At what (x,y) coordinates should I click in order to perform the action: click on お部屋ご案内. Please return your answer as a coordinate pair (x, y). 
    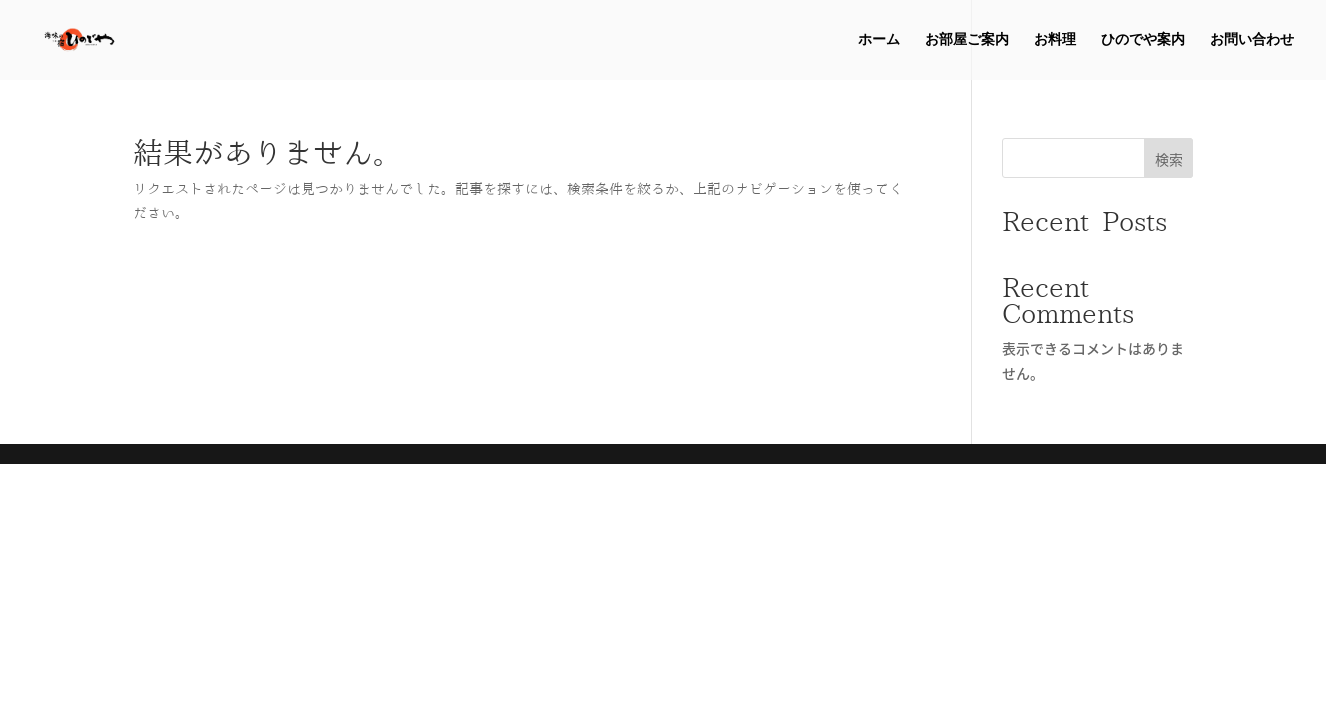
    Looking at the image, I should click on (967, 40).